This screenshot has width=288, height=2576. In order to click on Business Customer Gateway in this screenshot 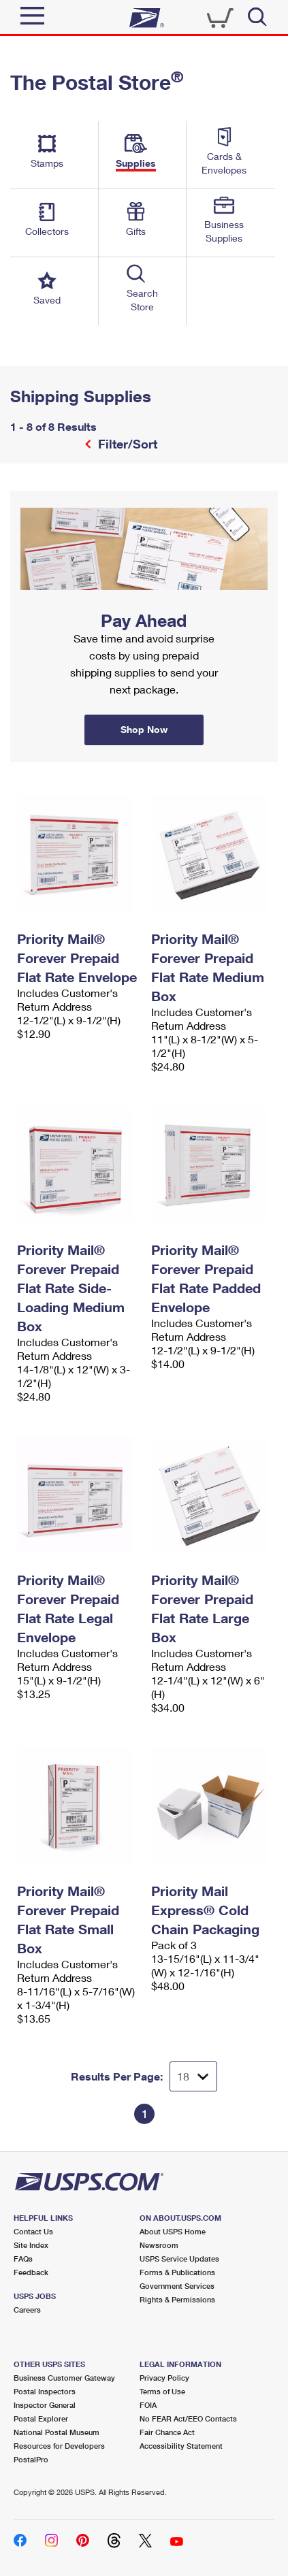, I will do `click(64, 2377)`.